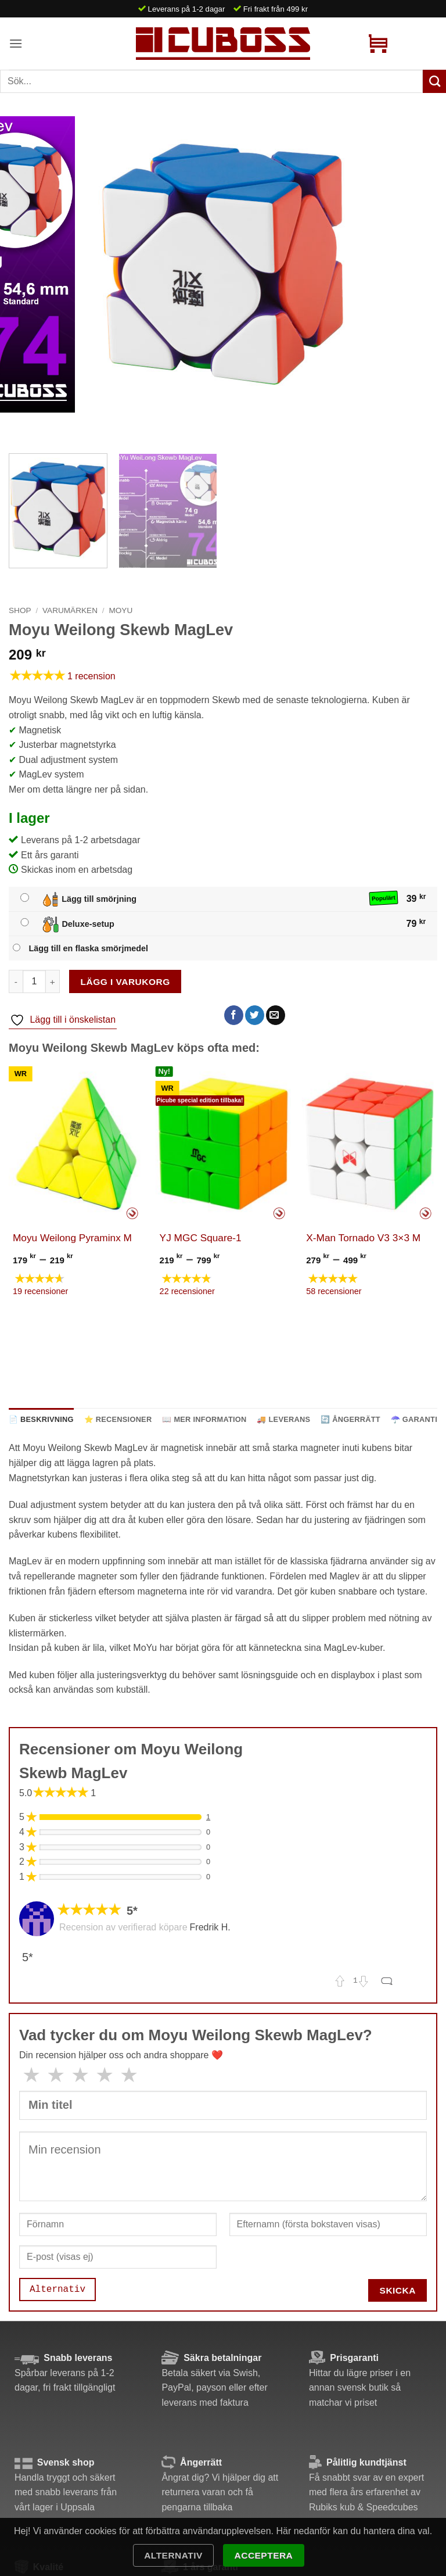 The height and width of the screenshot is (2576, 446). Describe the element at coordinates (20, 424) in the screenshot. I see `[Previous]` at that location.